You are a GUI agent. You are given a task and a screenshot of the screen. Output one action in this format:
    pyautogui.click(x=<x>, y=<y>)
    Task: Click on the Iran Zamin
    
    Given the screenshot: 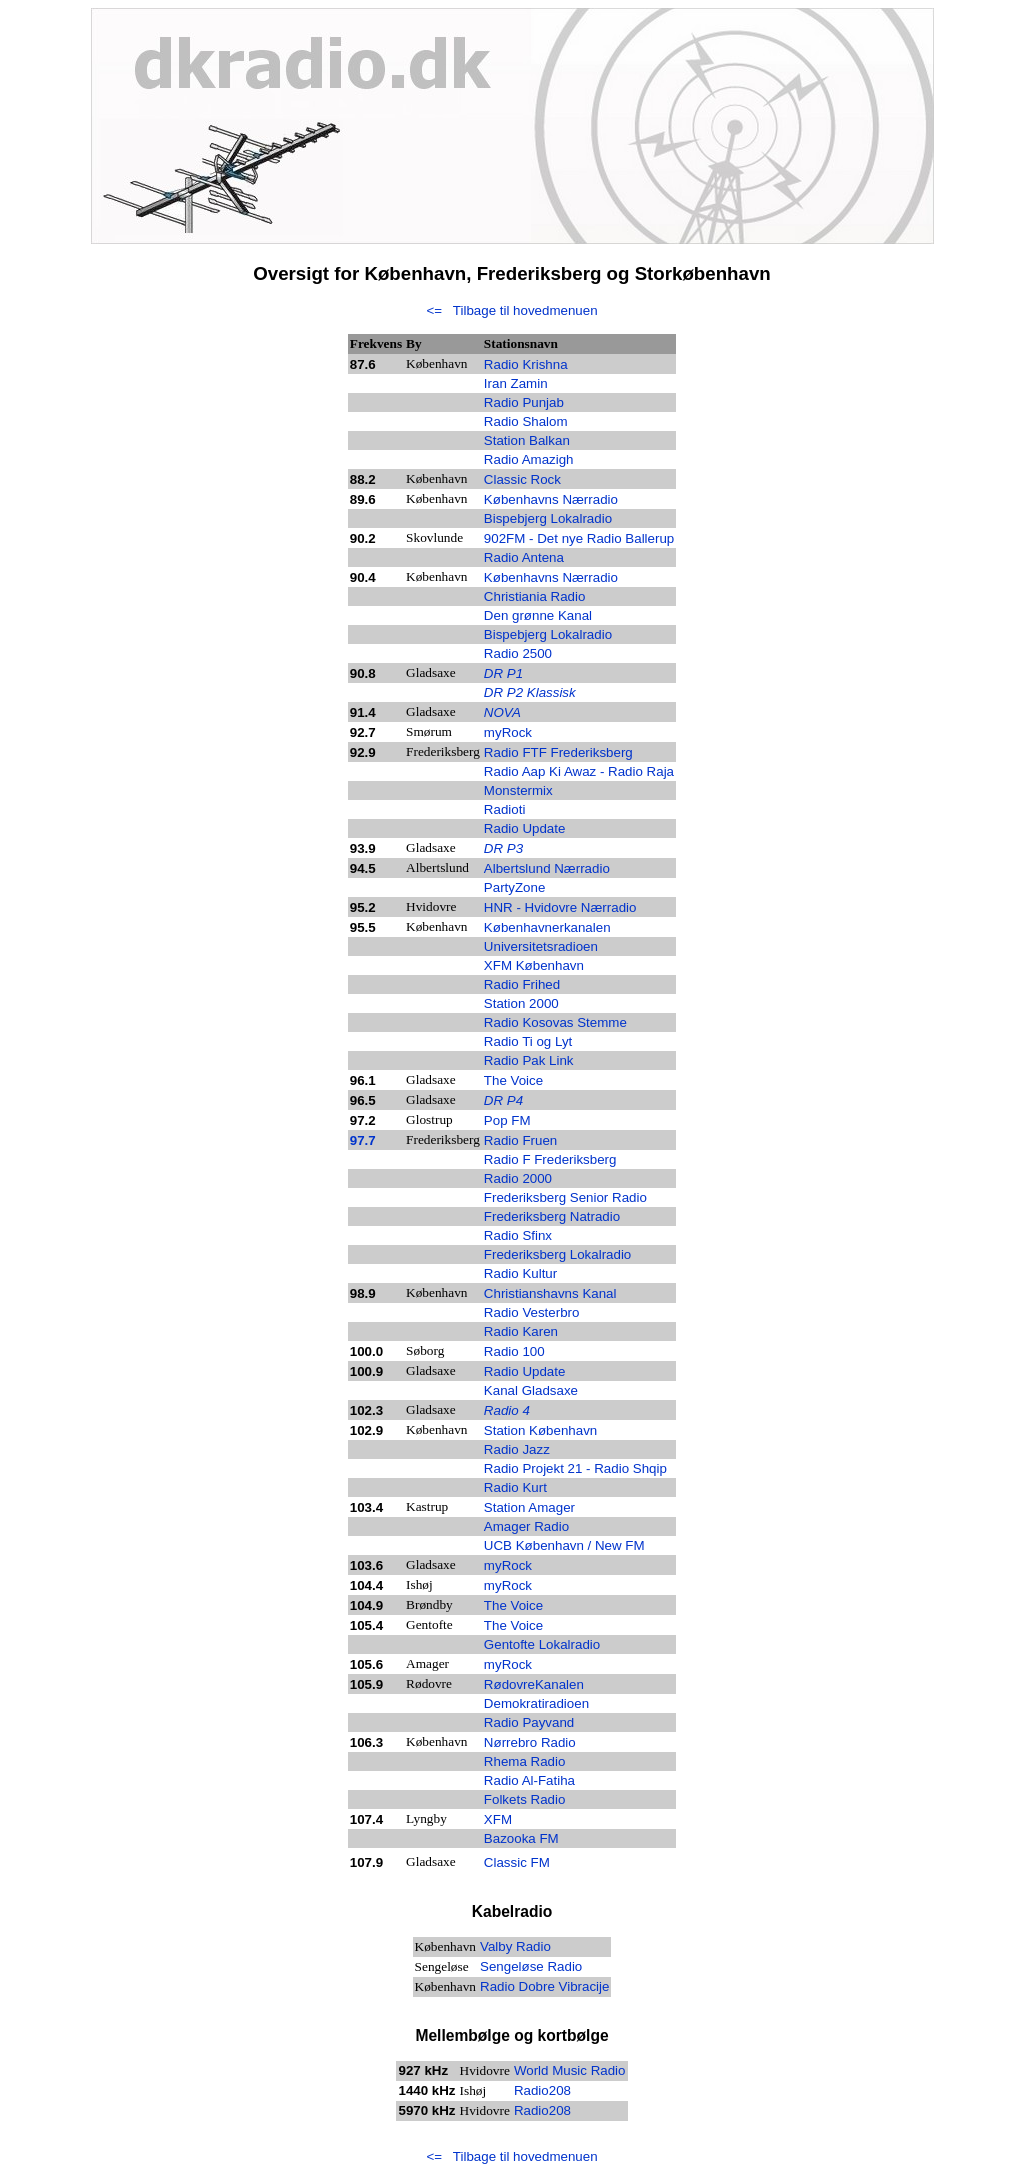 What is the action you would take?
    pyautogui.click(x=516, y=383)
    